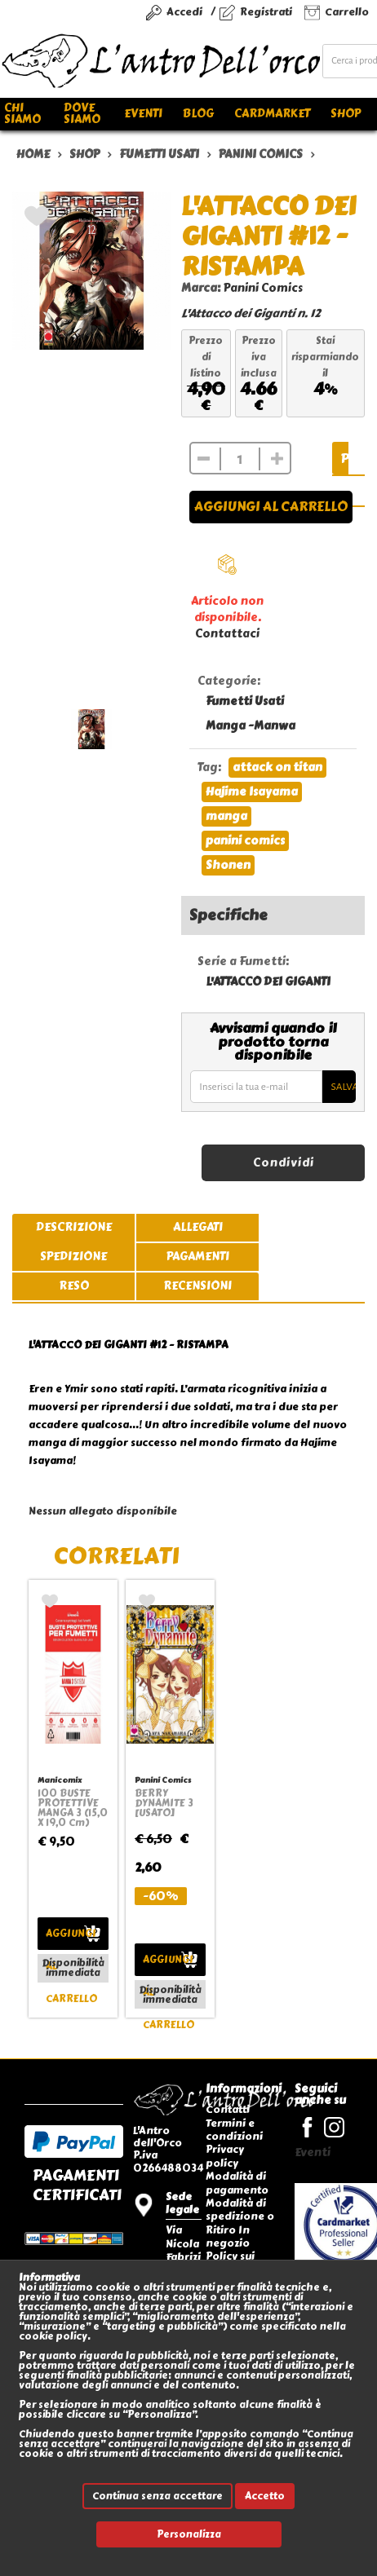 The height and width of the screenshot is (2576, 377). What do you see at coordinates (252, 792) in the screenshot?
I see `Hajime Isayama` at bounding box center [252, 792].